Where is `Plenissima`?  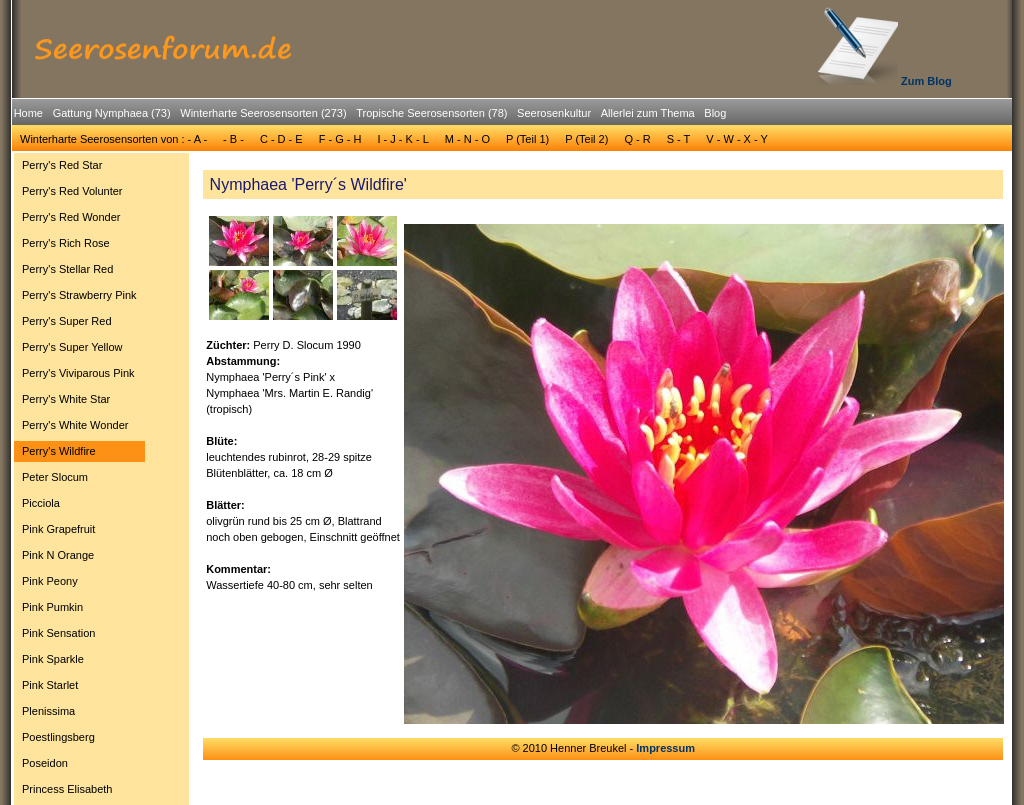
Plenissima is located at coordinates (48, 711).